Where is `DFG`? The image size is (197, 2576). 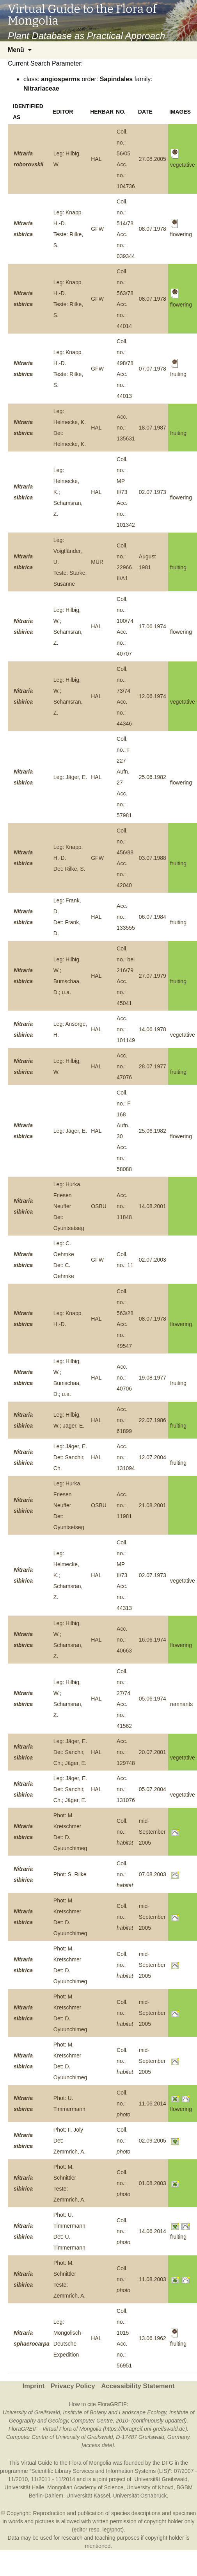 DFG is located at coordinates (167, 2463).